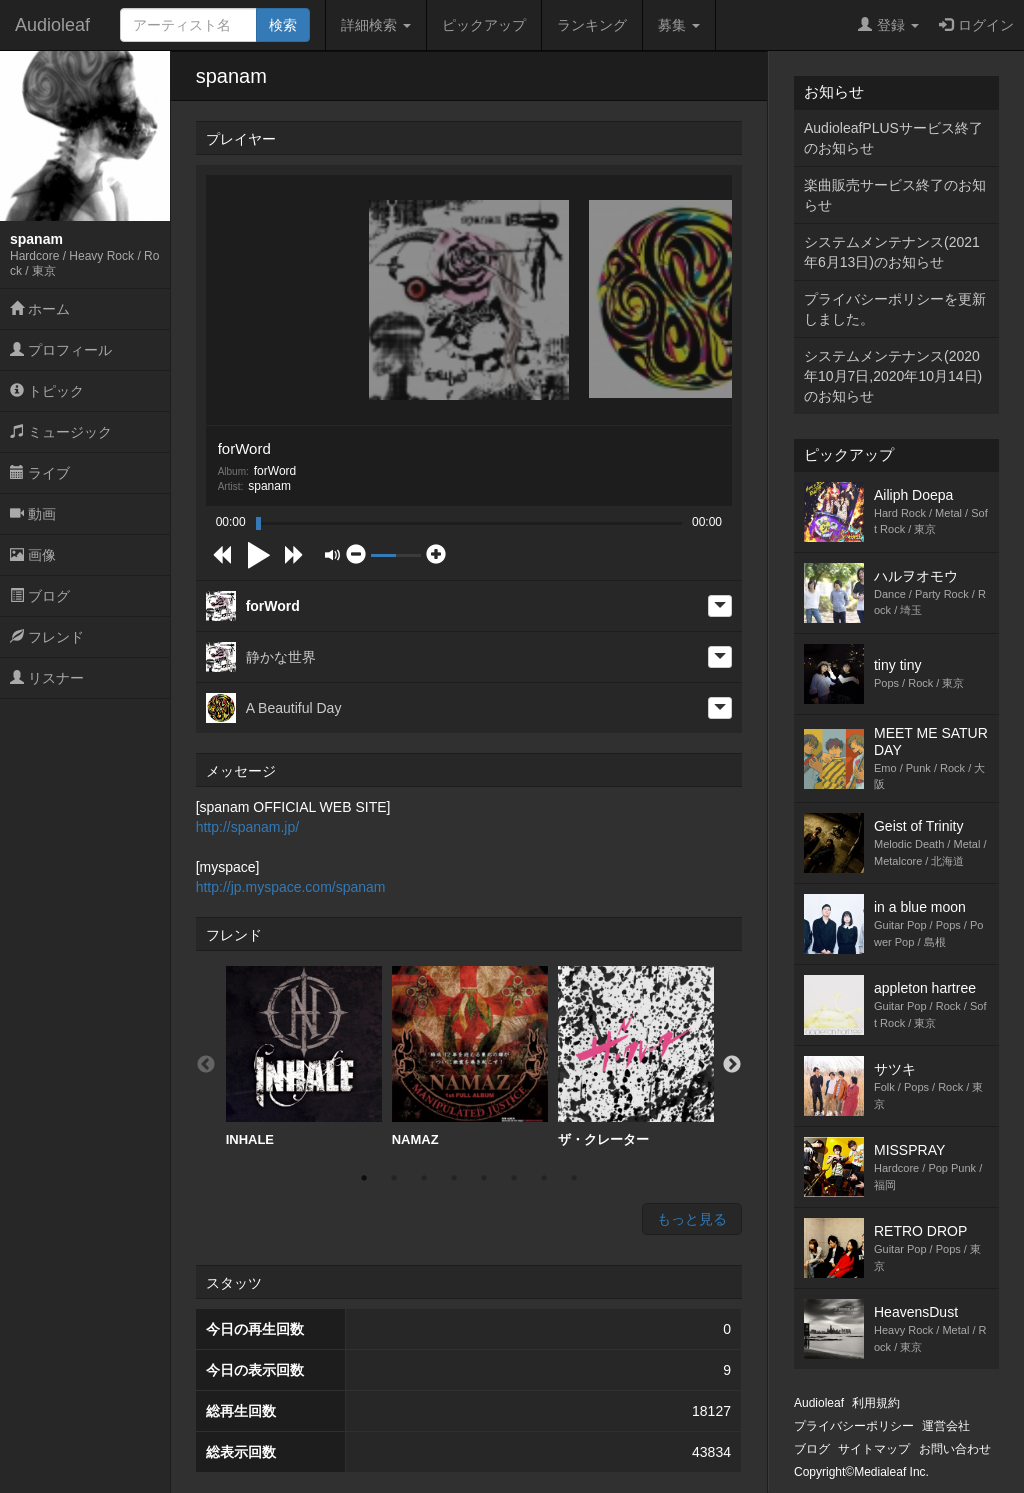  What do you see at coordinates (52, 25) in the screenshot?
I see `Audioleaf` at bounding box center [52, 25].